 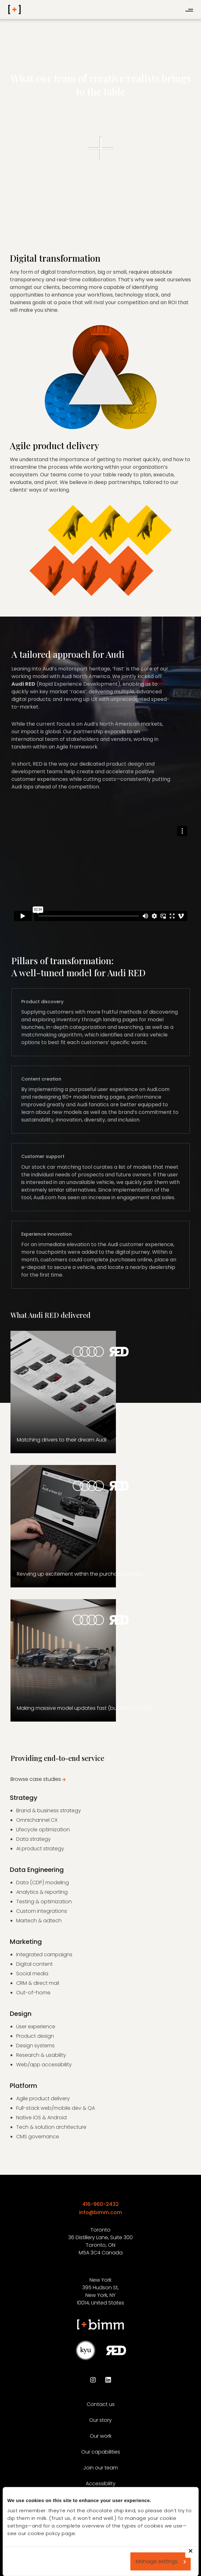 I want to click on 416-960-2432, so click(x=100, y=2204).